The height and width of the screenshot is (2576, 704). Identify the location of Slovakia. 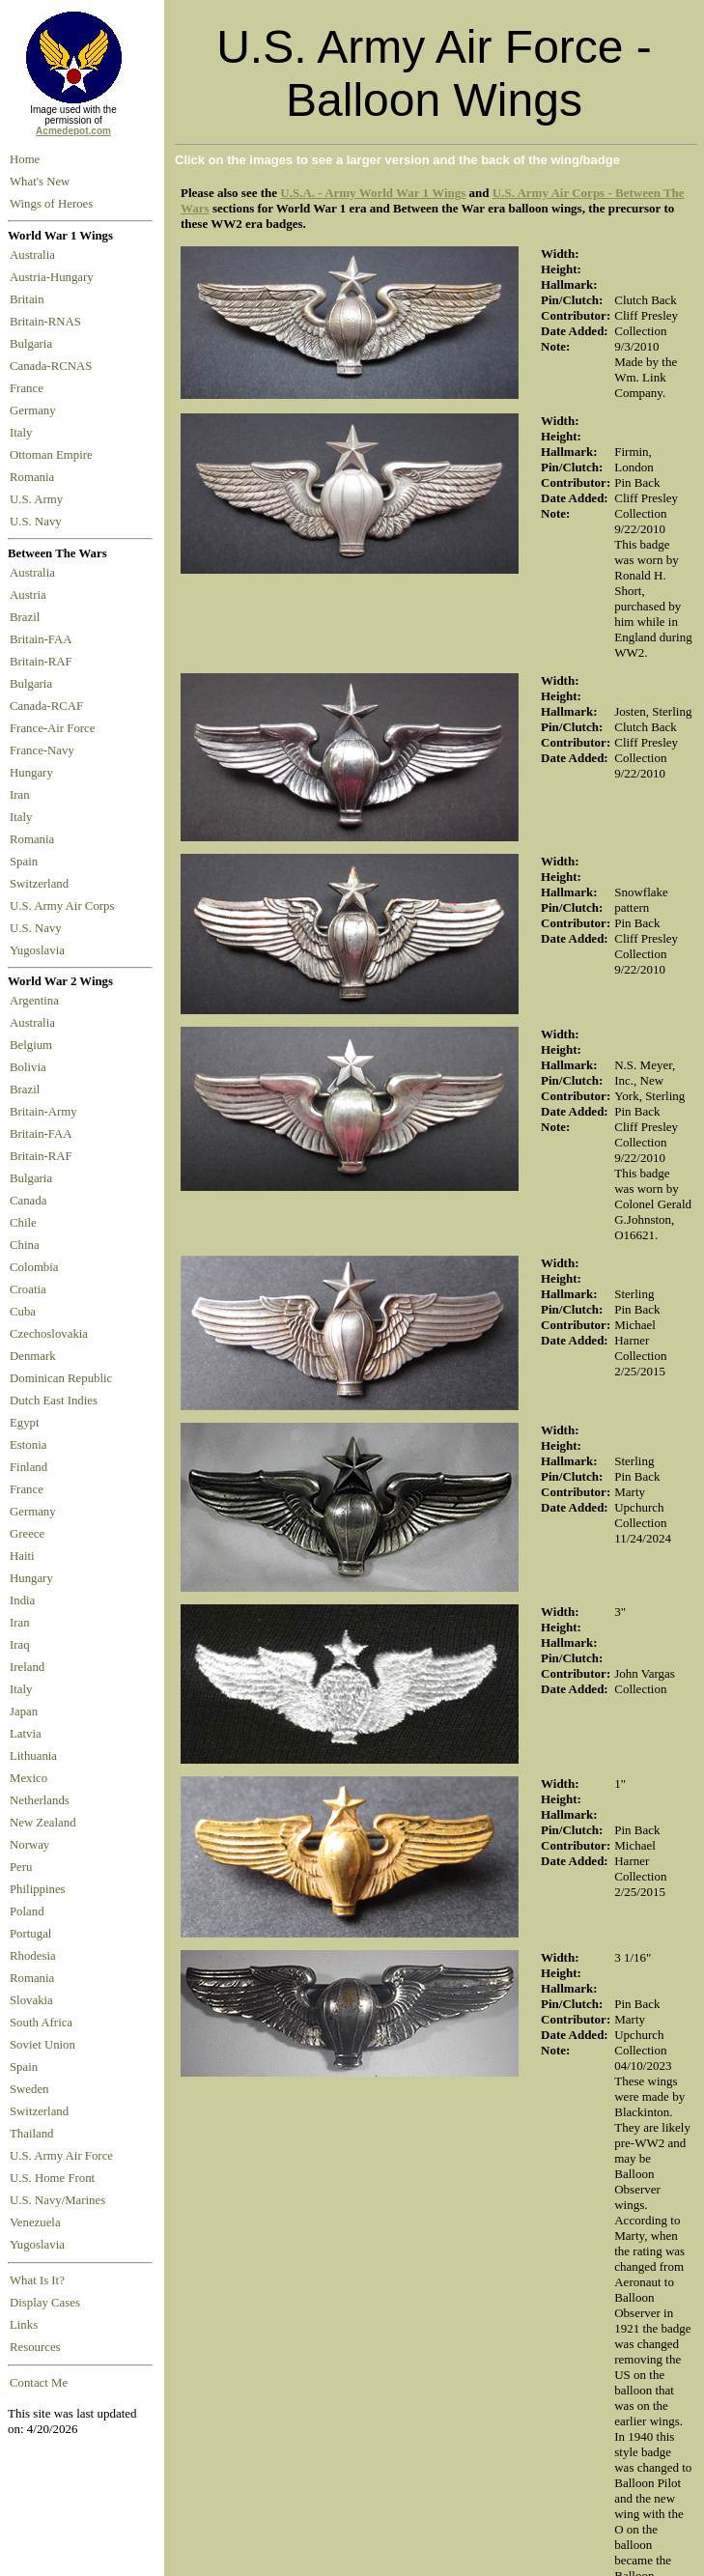
(31, 2000).